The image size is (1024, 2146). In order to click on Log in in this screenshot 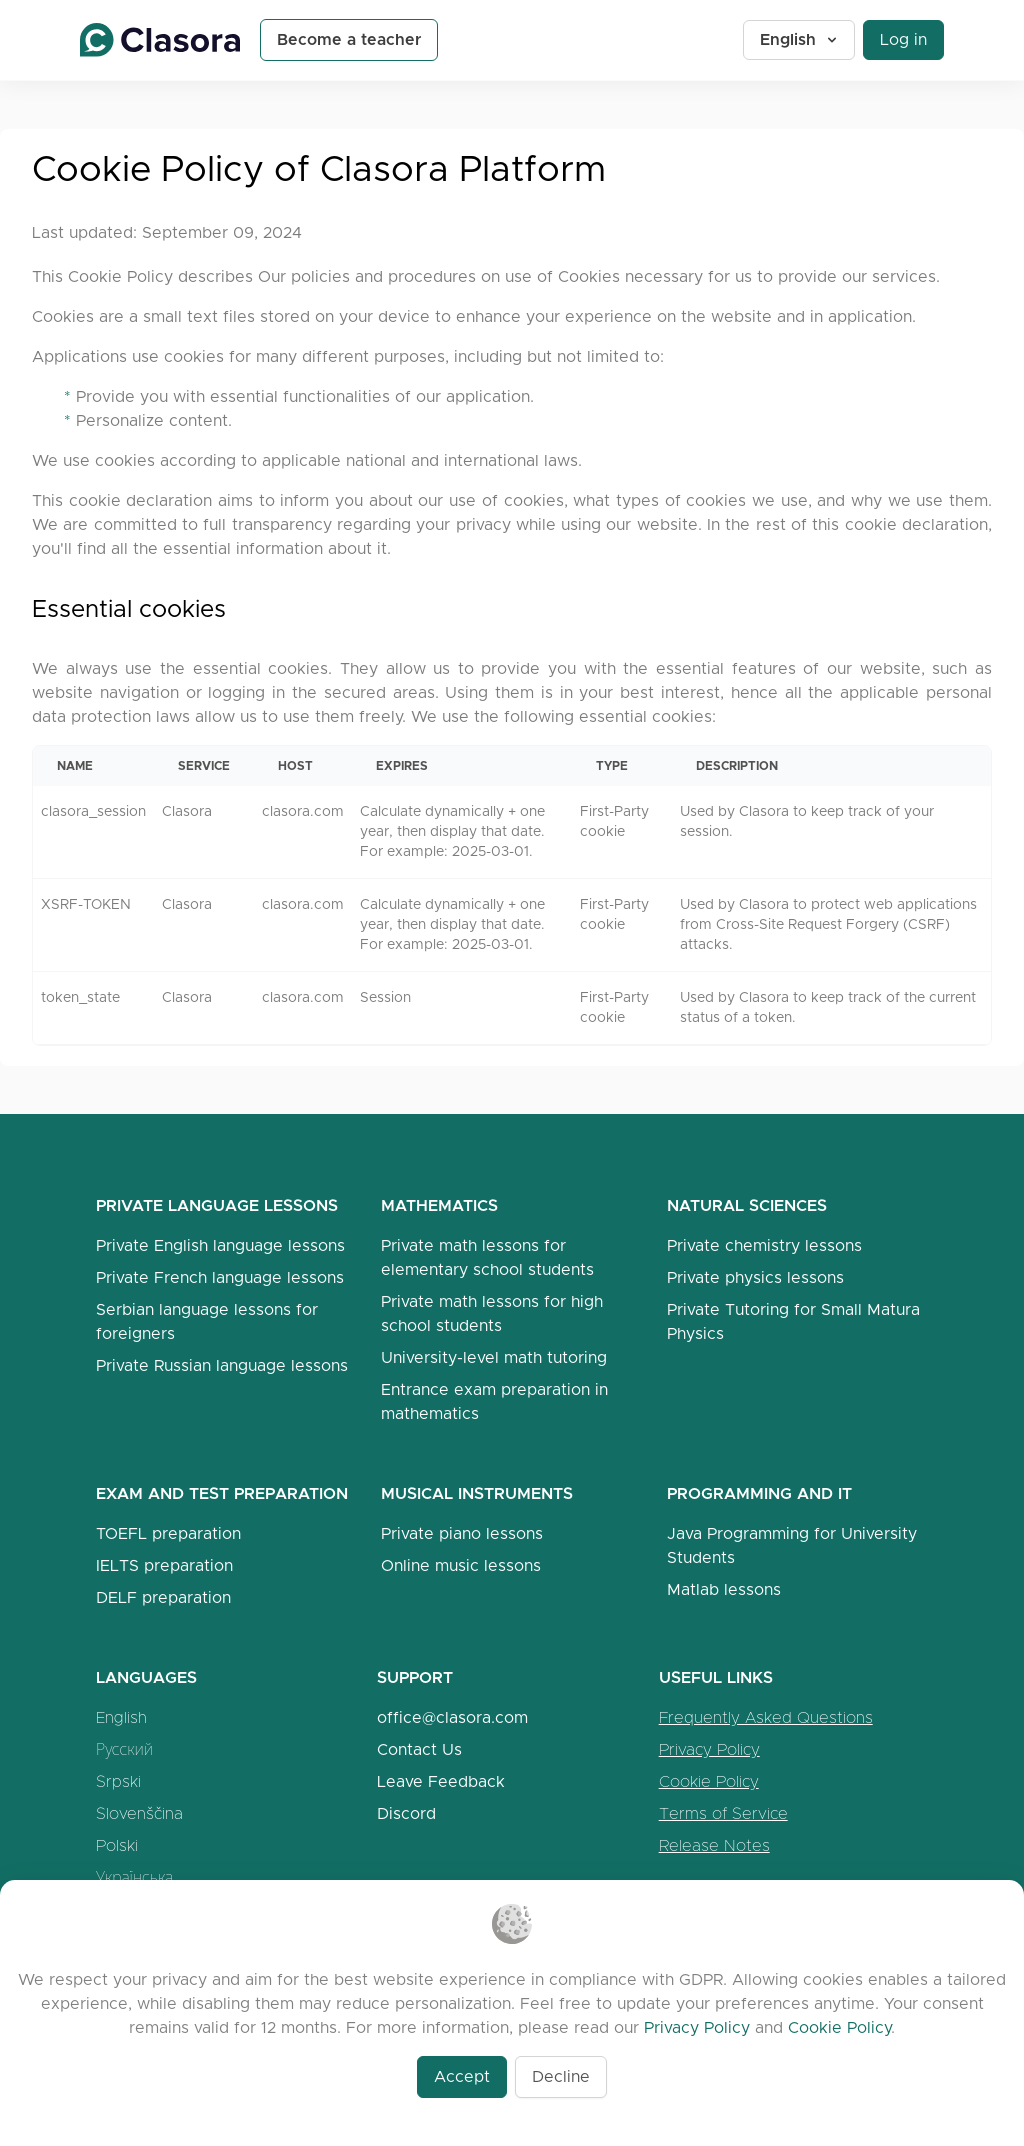, I will do `click(903, 39)`.